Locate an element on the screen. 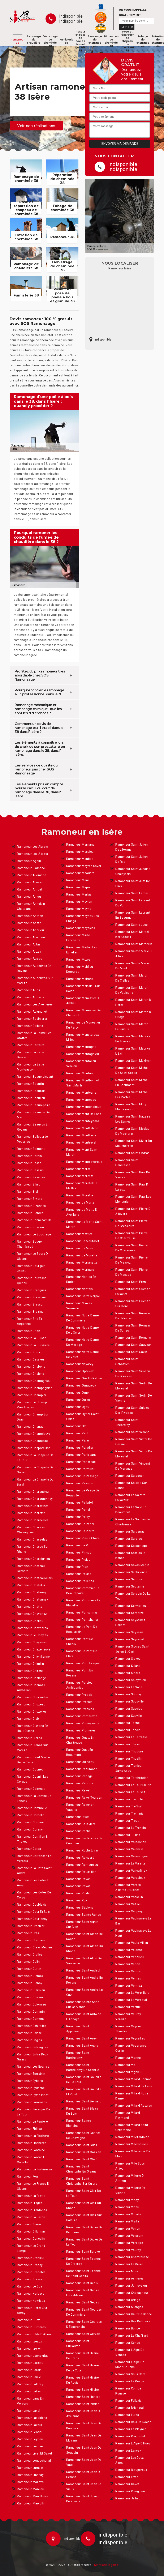 The height and width of the screenshot is (2576, 164). Ramoneur Marcollin is located at coordinates (31, 2503).